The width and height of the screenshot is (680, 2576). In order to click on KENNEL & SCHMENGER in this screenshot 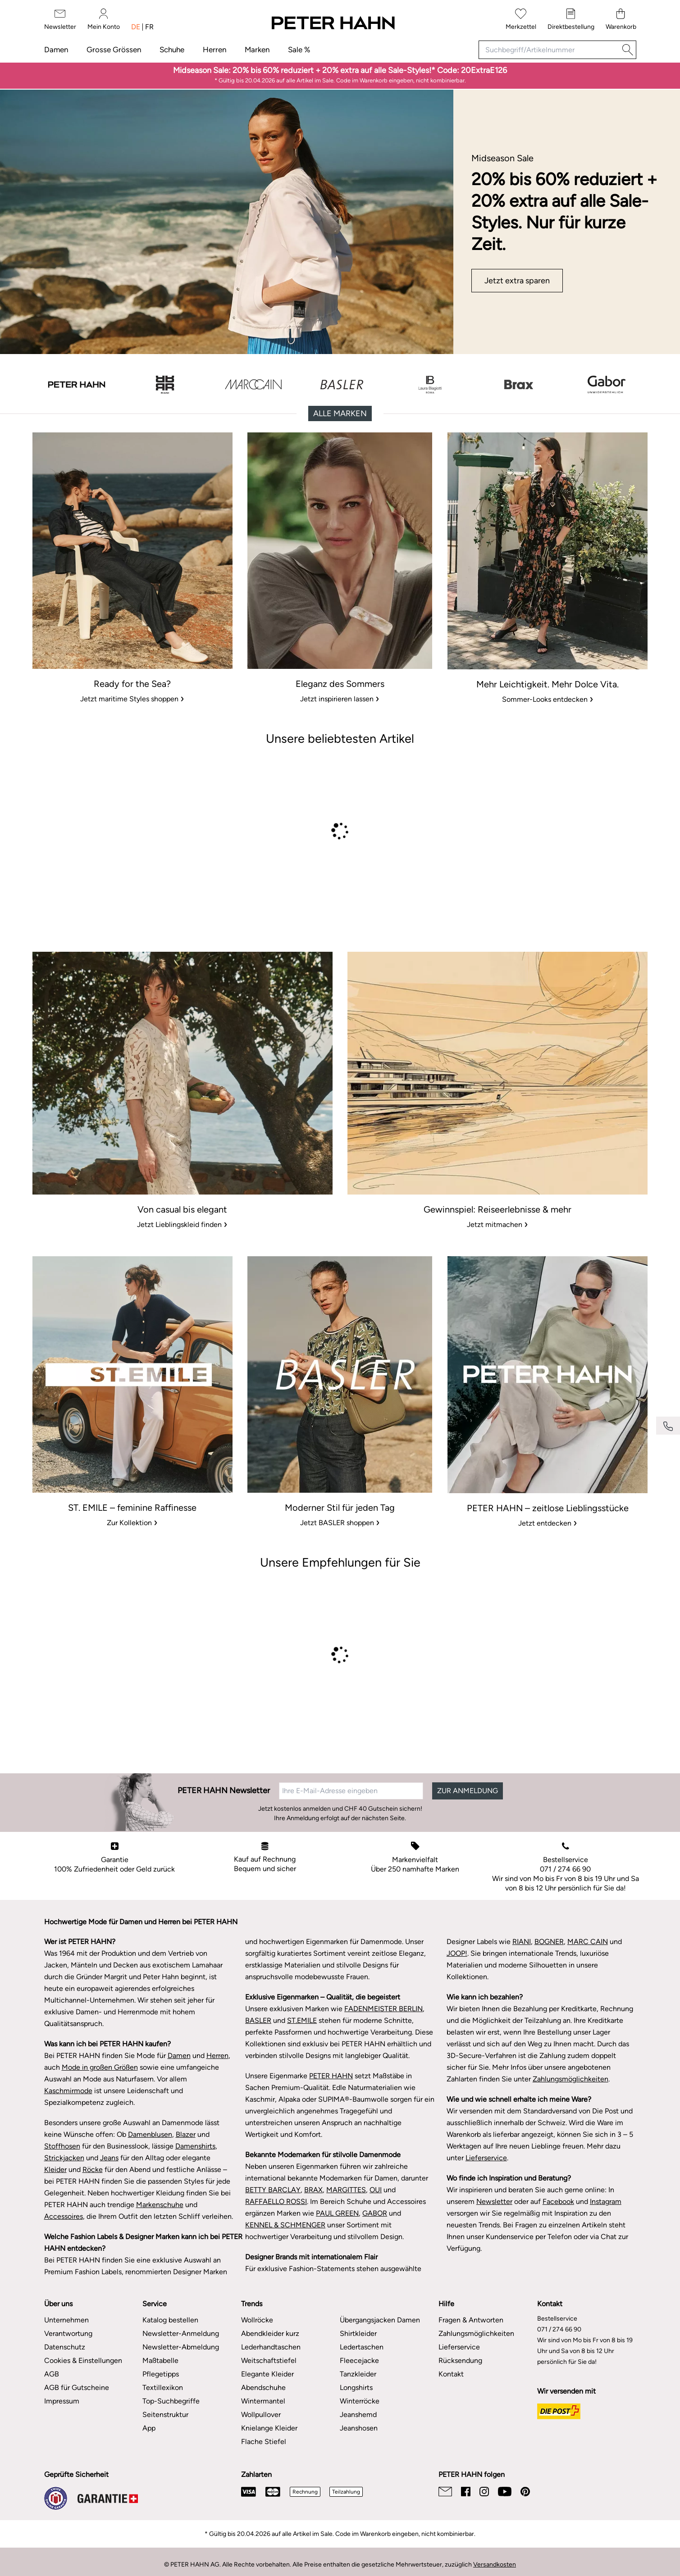, I will do `click(285, 2225)`.